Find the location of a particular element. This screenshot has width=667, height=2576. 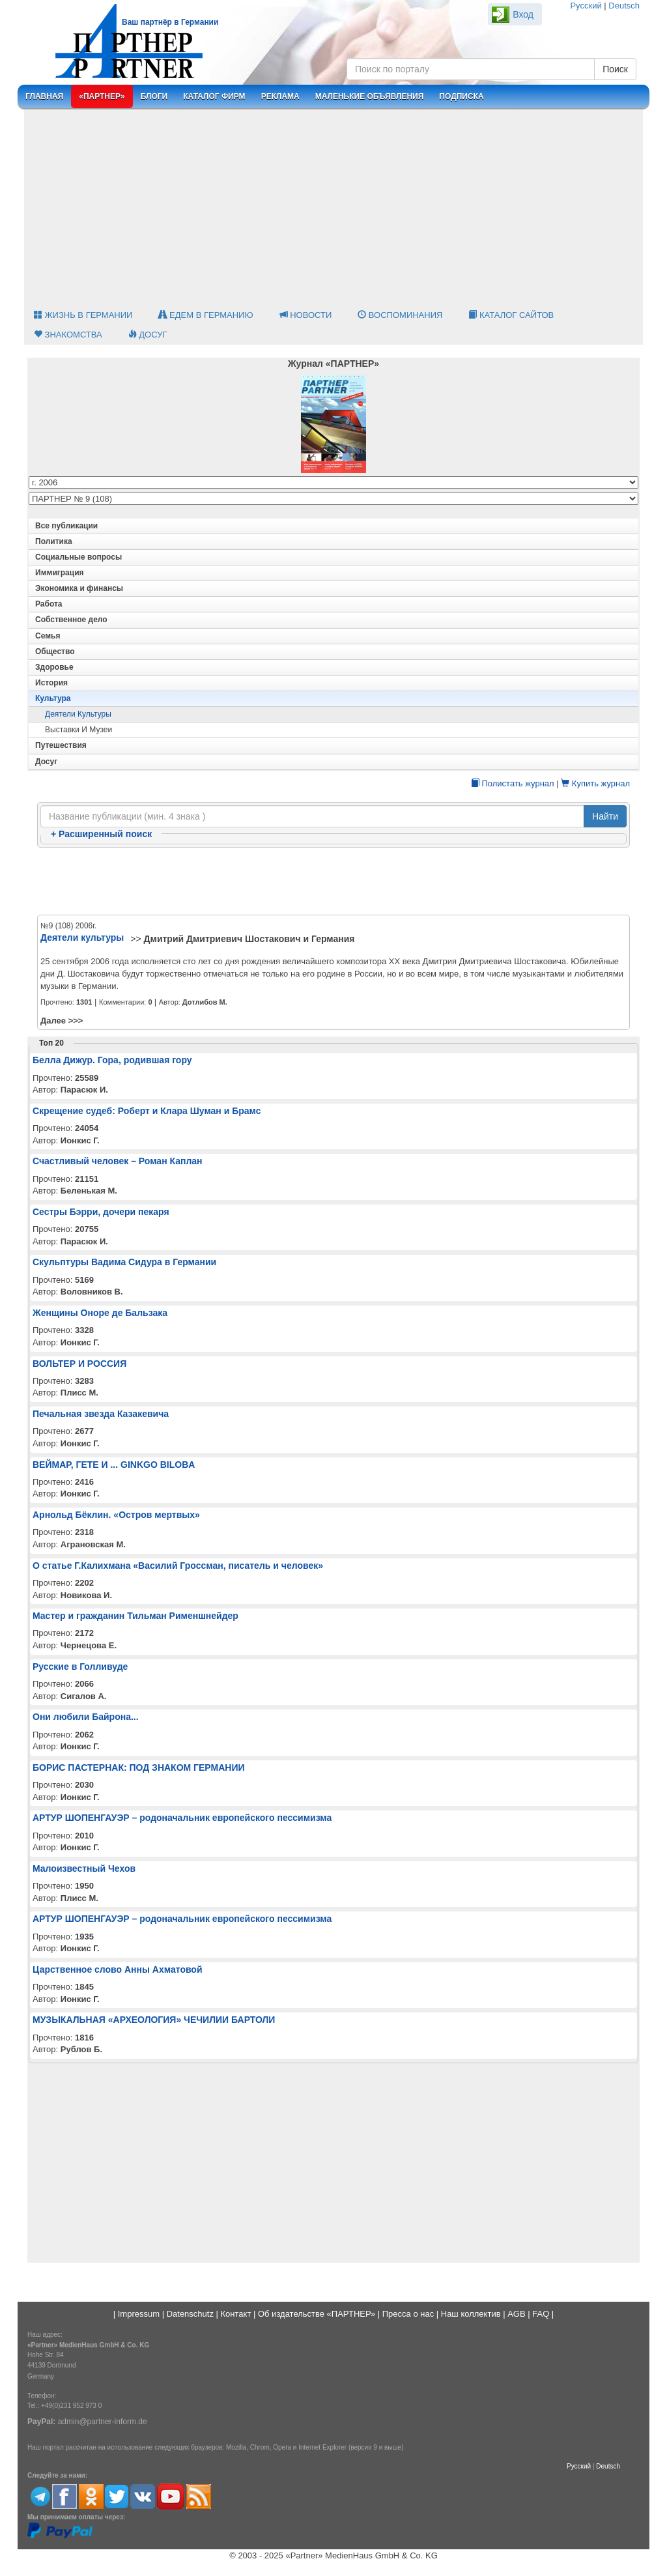

Работа is located at coordinates (49, 603).